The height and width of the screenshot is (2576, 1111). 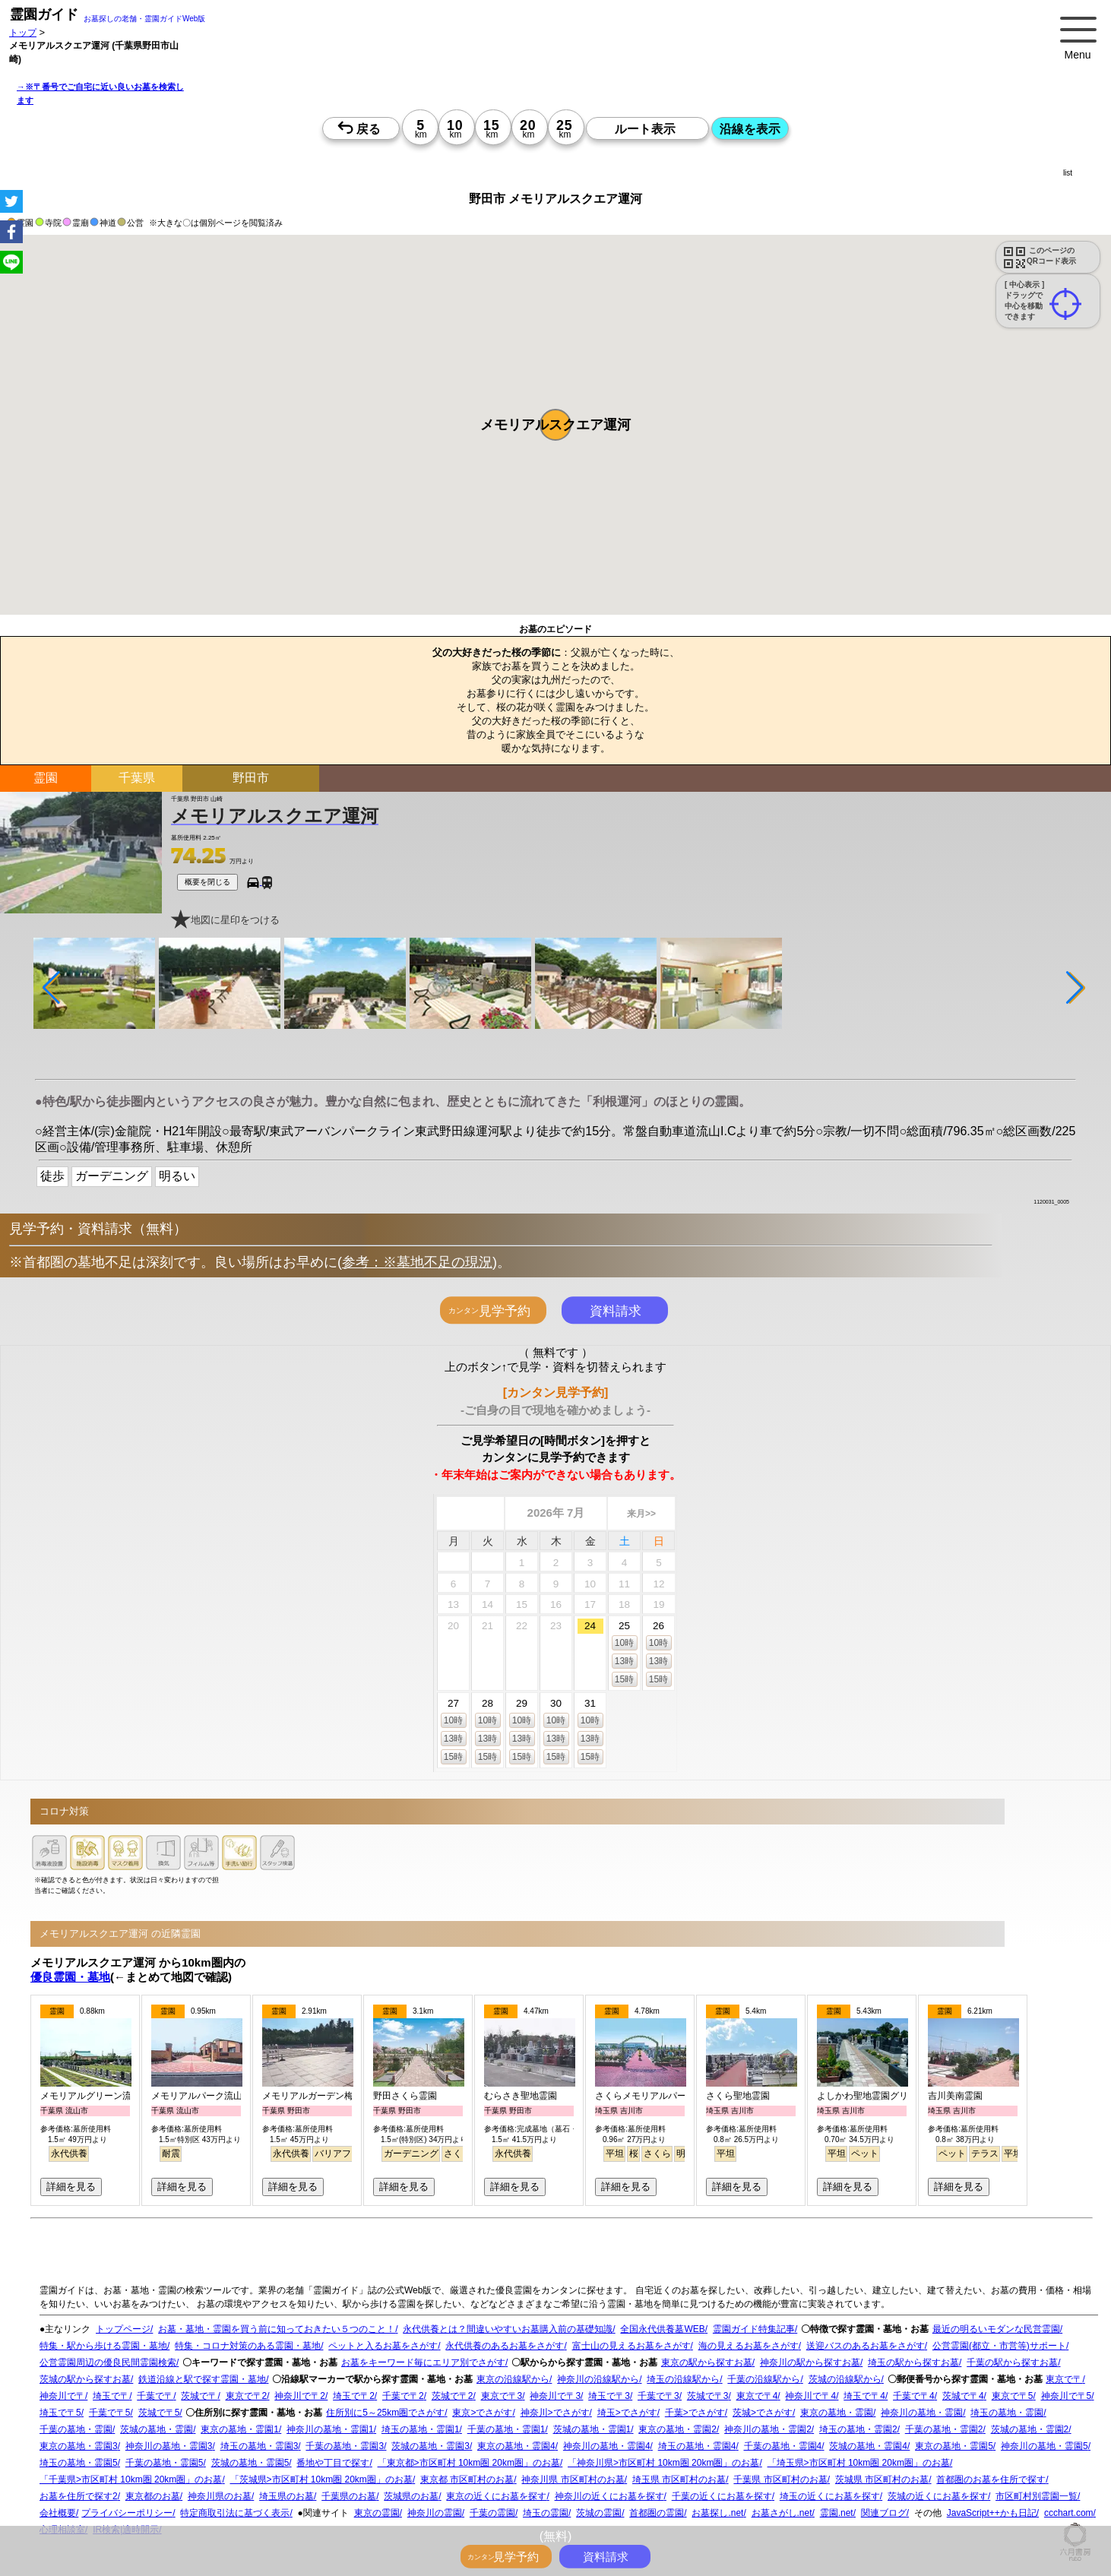 I want to click on 千葉の駅から探すお墓, so click(x=1012, y=2362).